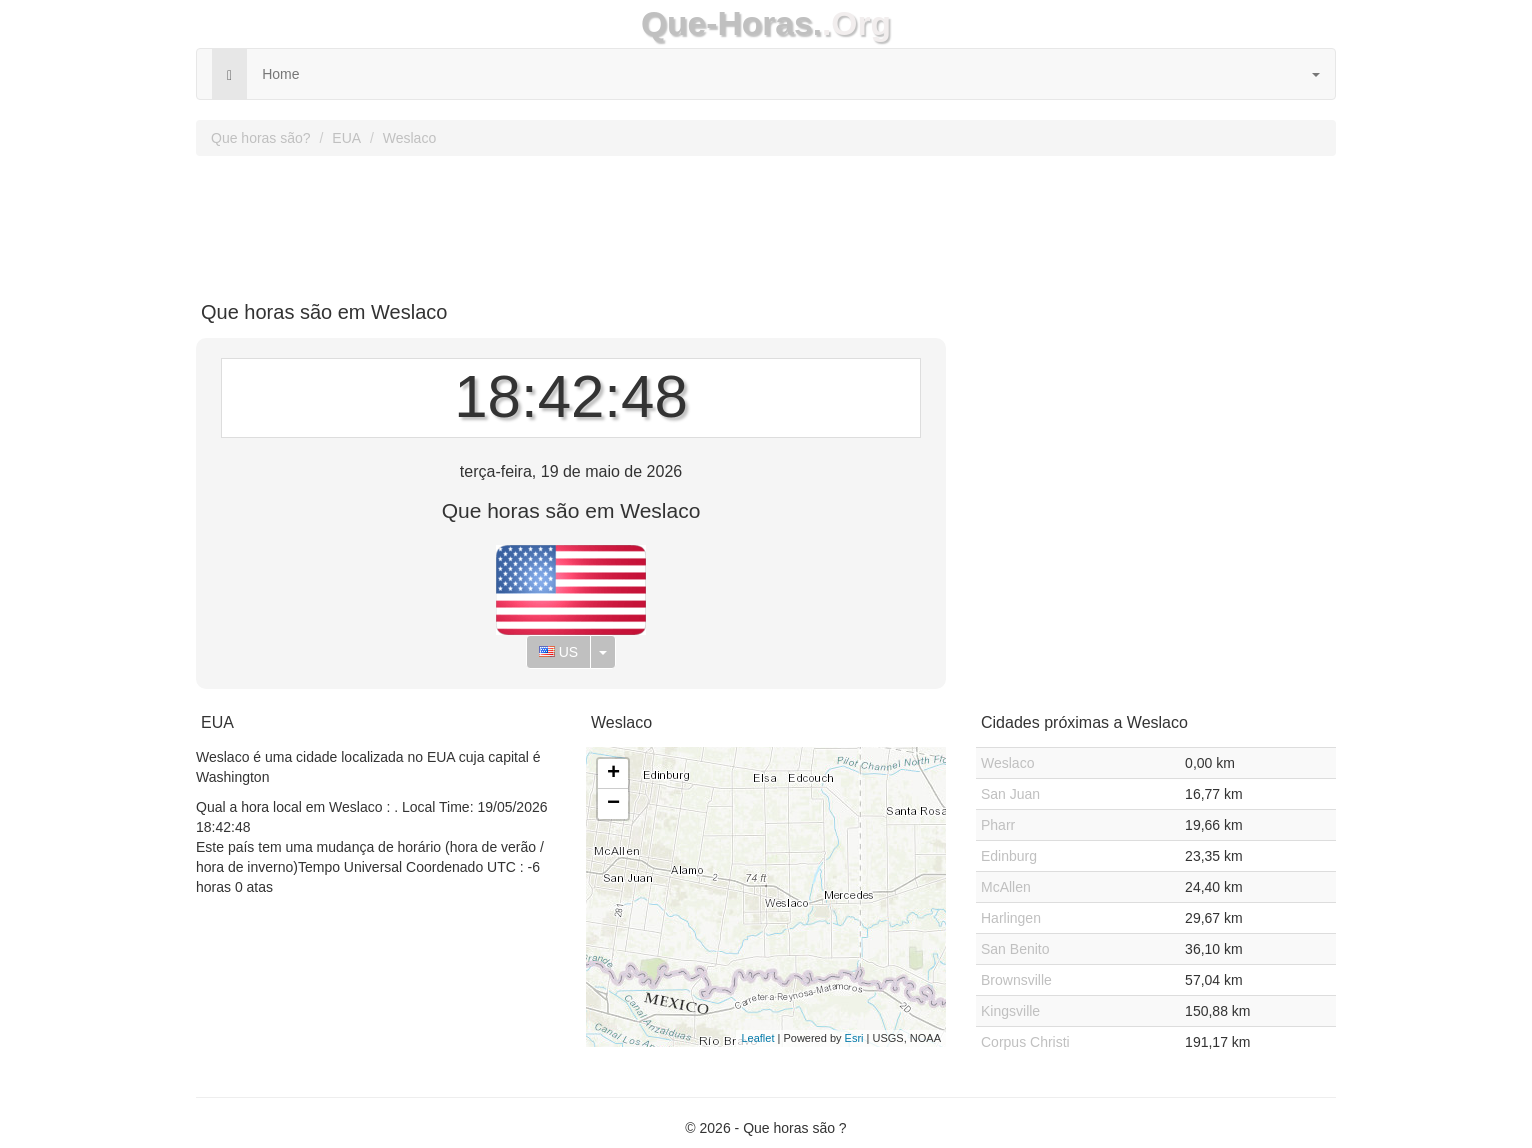  Describe the element at coordinates (613, 774) in the screenshot. I see `+ [button]` at that location.